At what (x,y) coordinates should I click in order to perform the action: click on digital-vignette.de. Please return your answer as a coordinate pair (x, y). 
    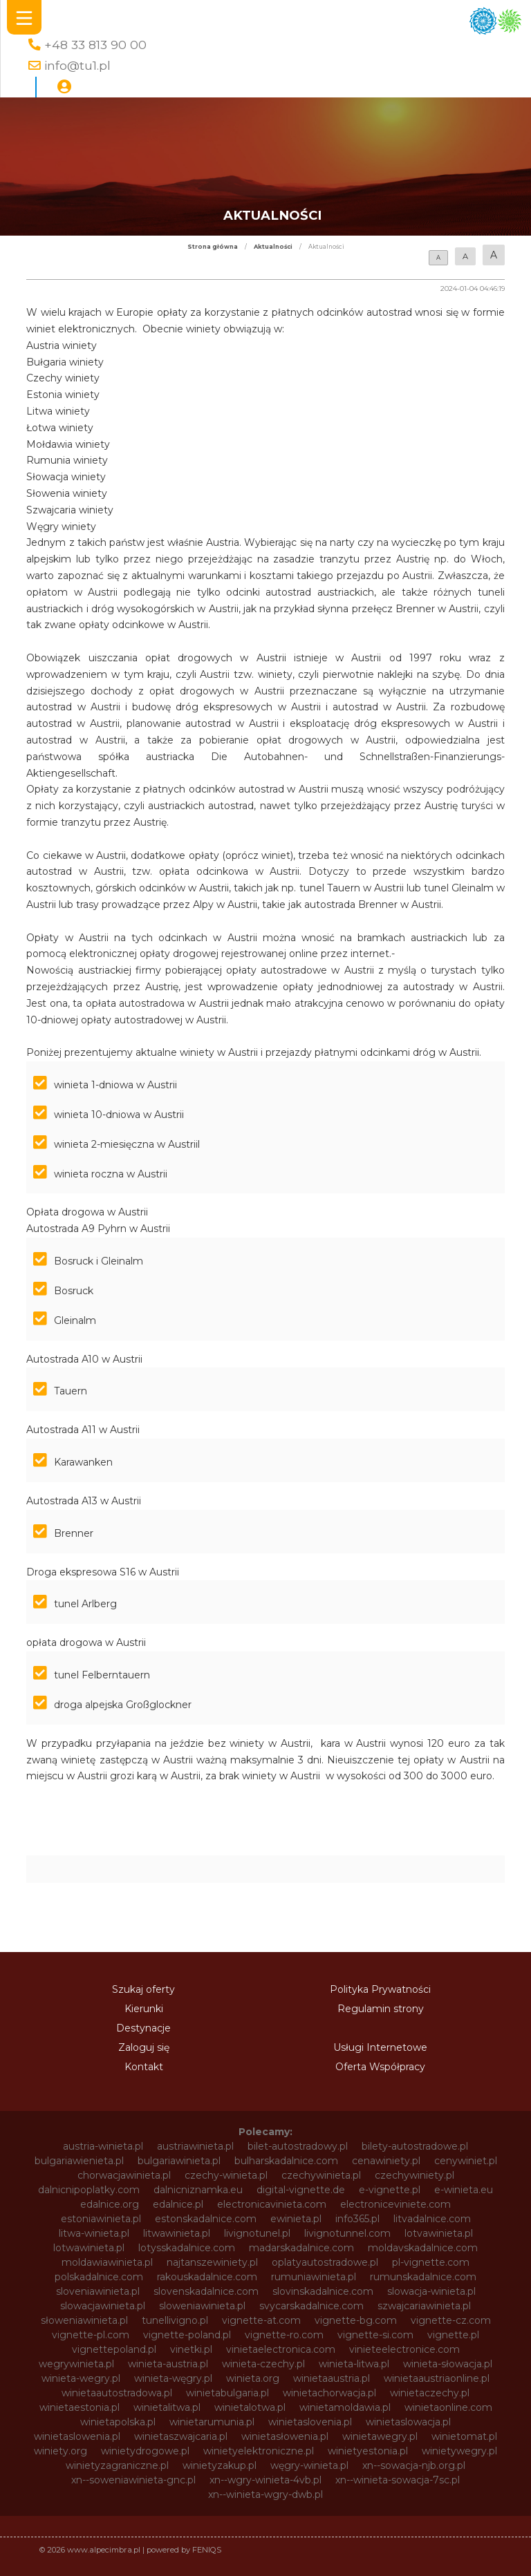
    Looking at the image, I should click on (301, 2190).